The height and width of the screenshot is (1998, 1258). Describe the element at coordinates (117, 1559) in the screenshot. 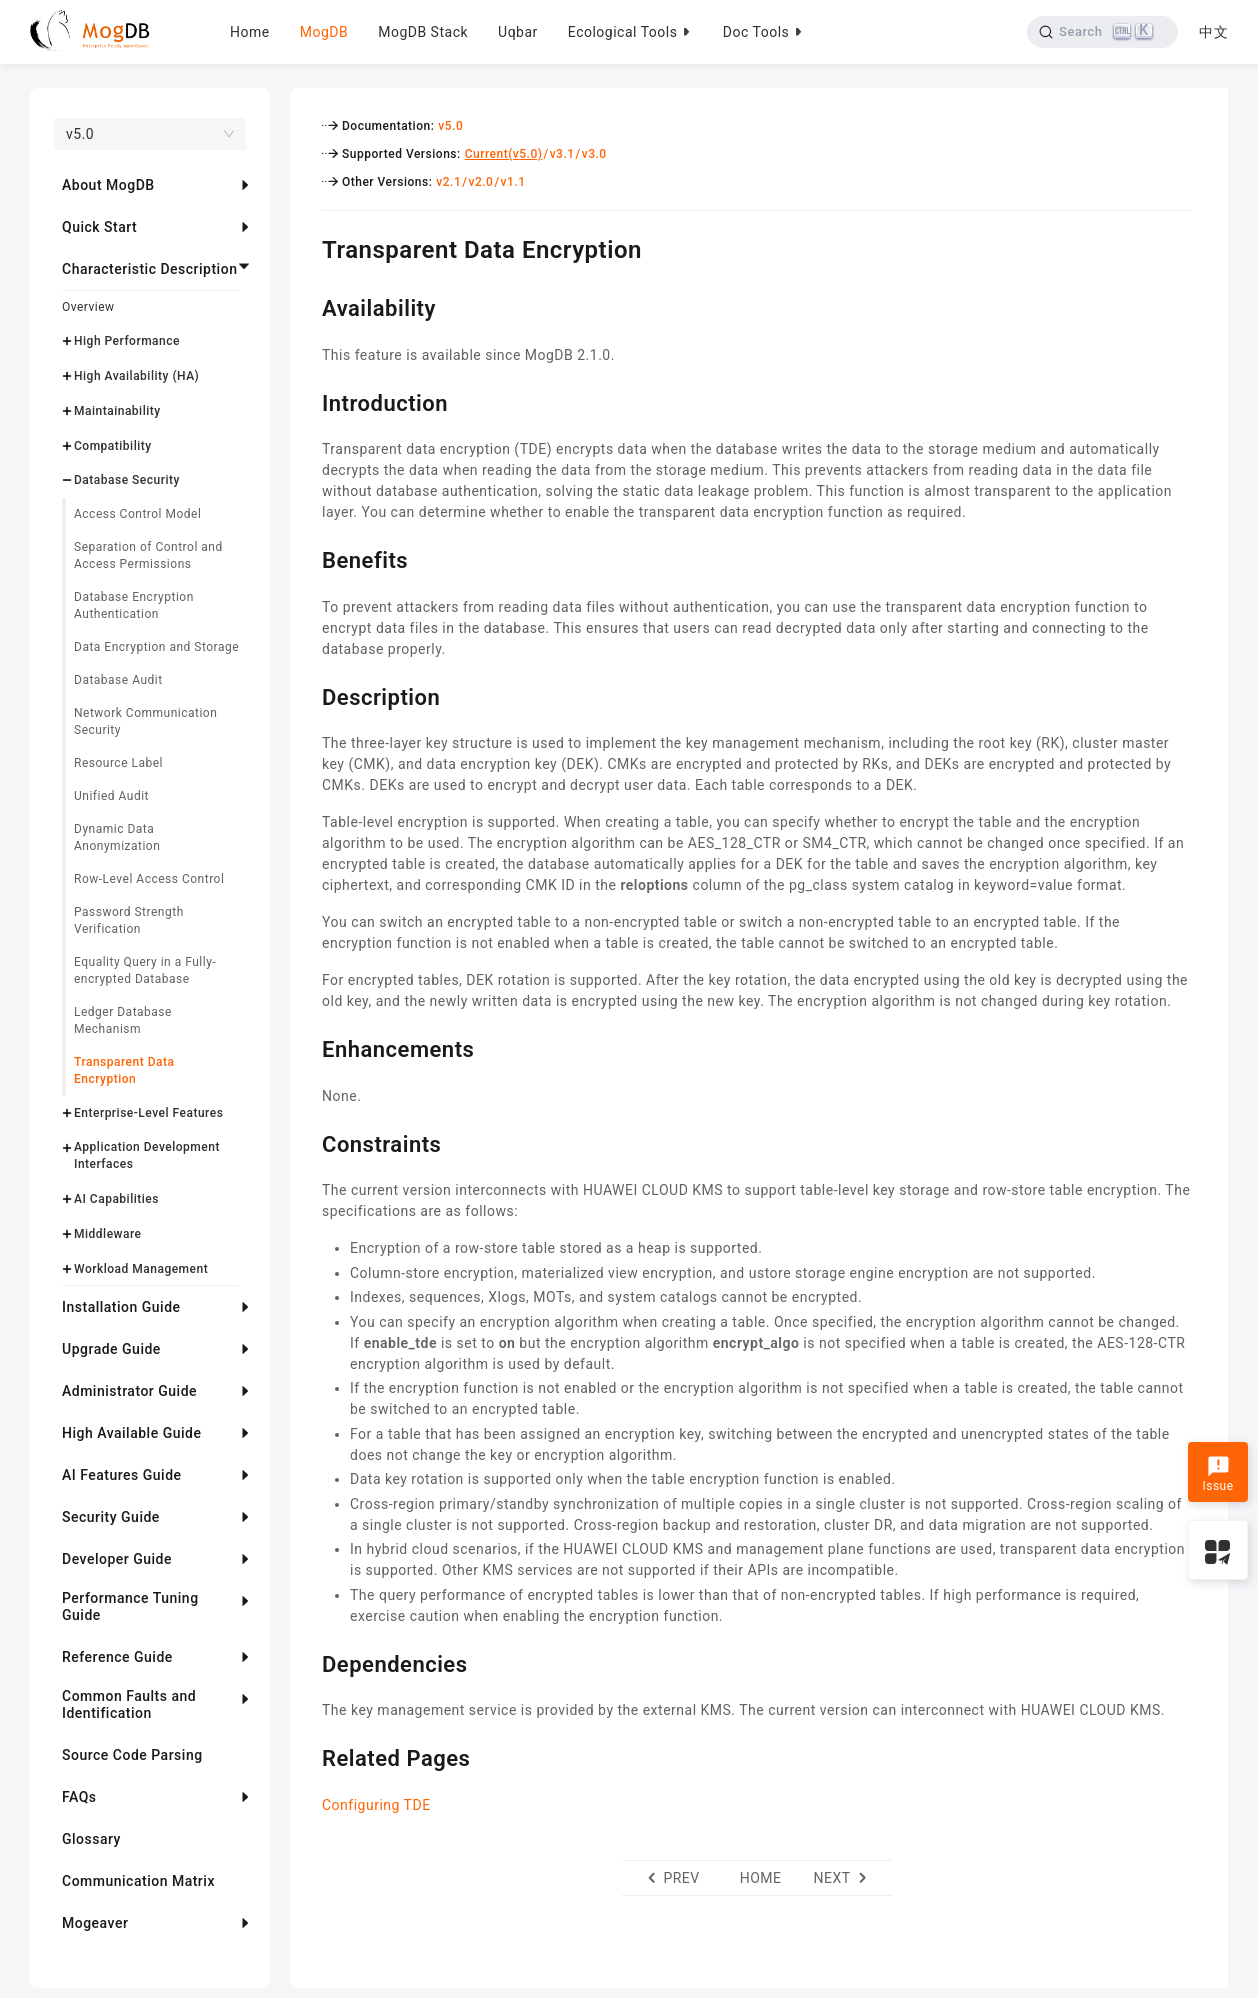

I see `Developer Guide` at that location.